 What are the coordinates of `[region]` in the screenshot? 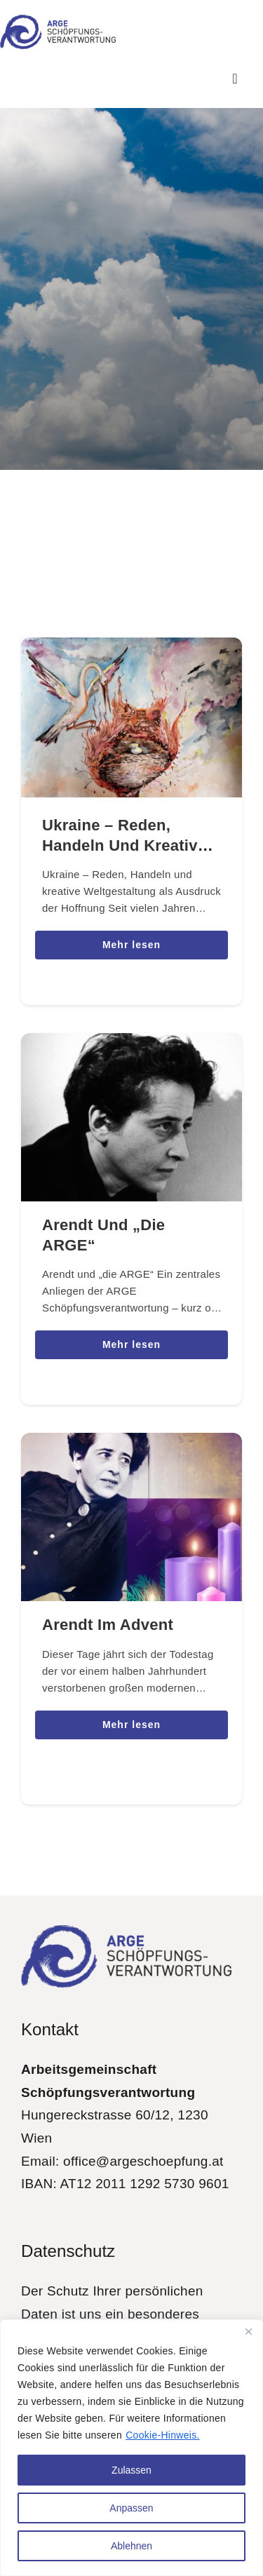 It's located at (131, 2447).